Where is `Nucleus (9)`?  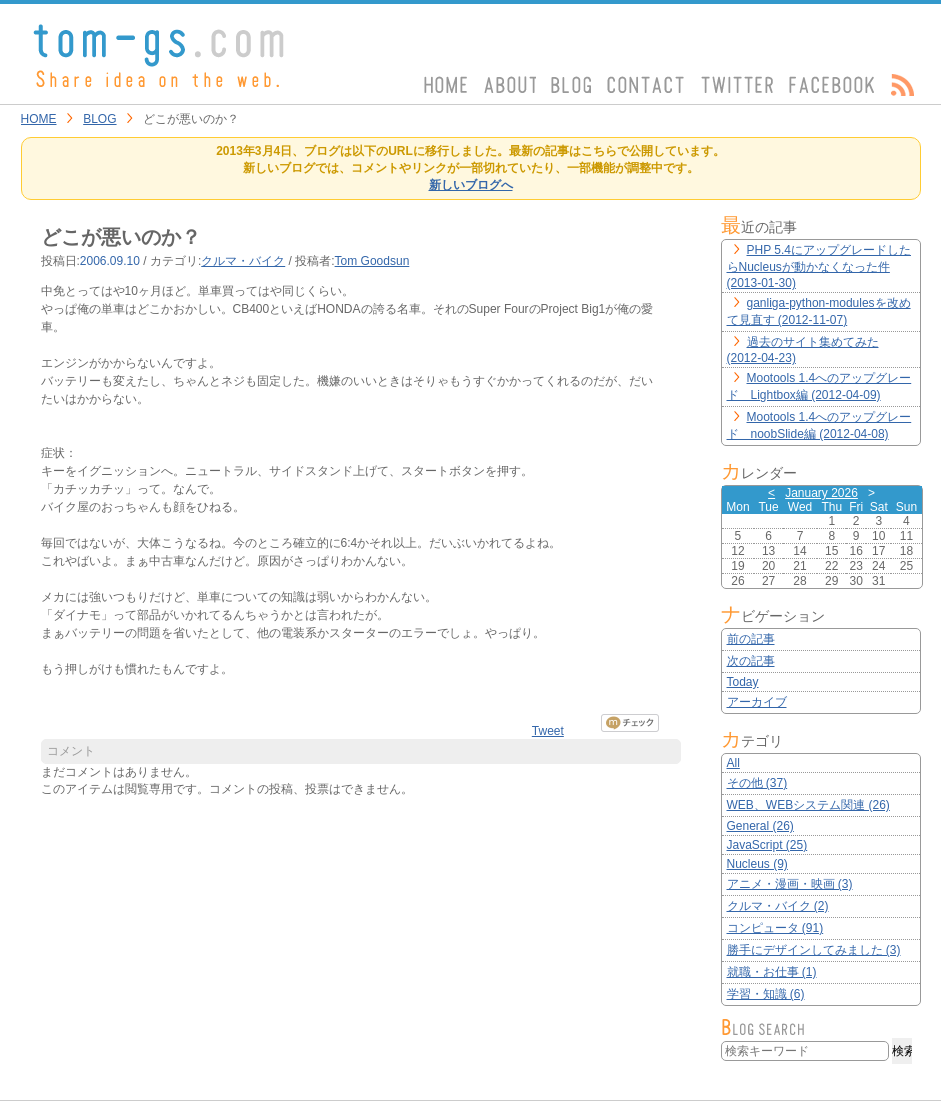
Nucleus (9) is located at coordinates (757, 864).